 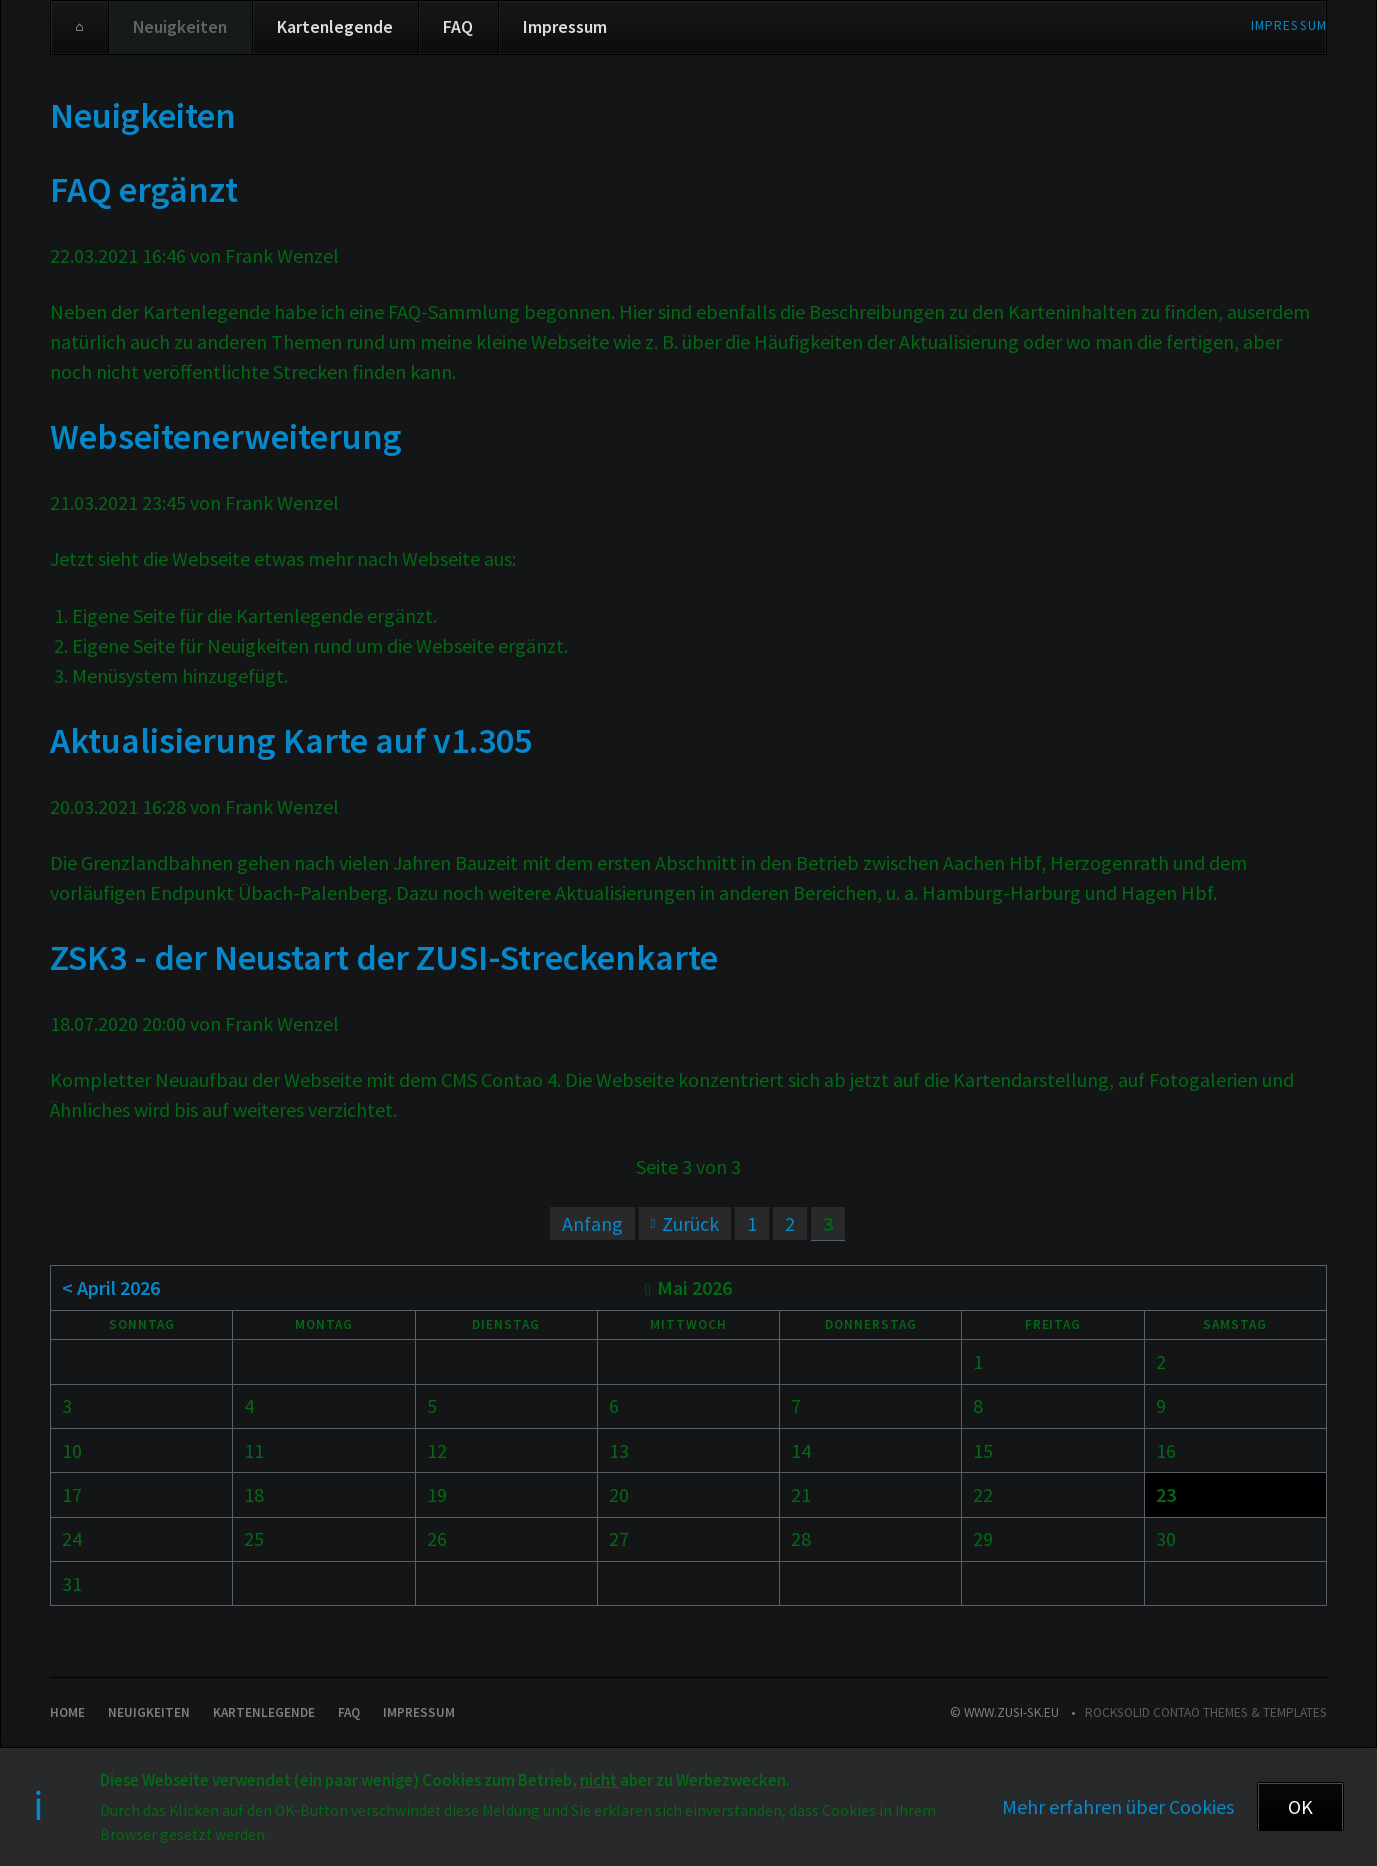 I want to click on Mehr erfahren über Cookies, so click(x=1118, y=1806).